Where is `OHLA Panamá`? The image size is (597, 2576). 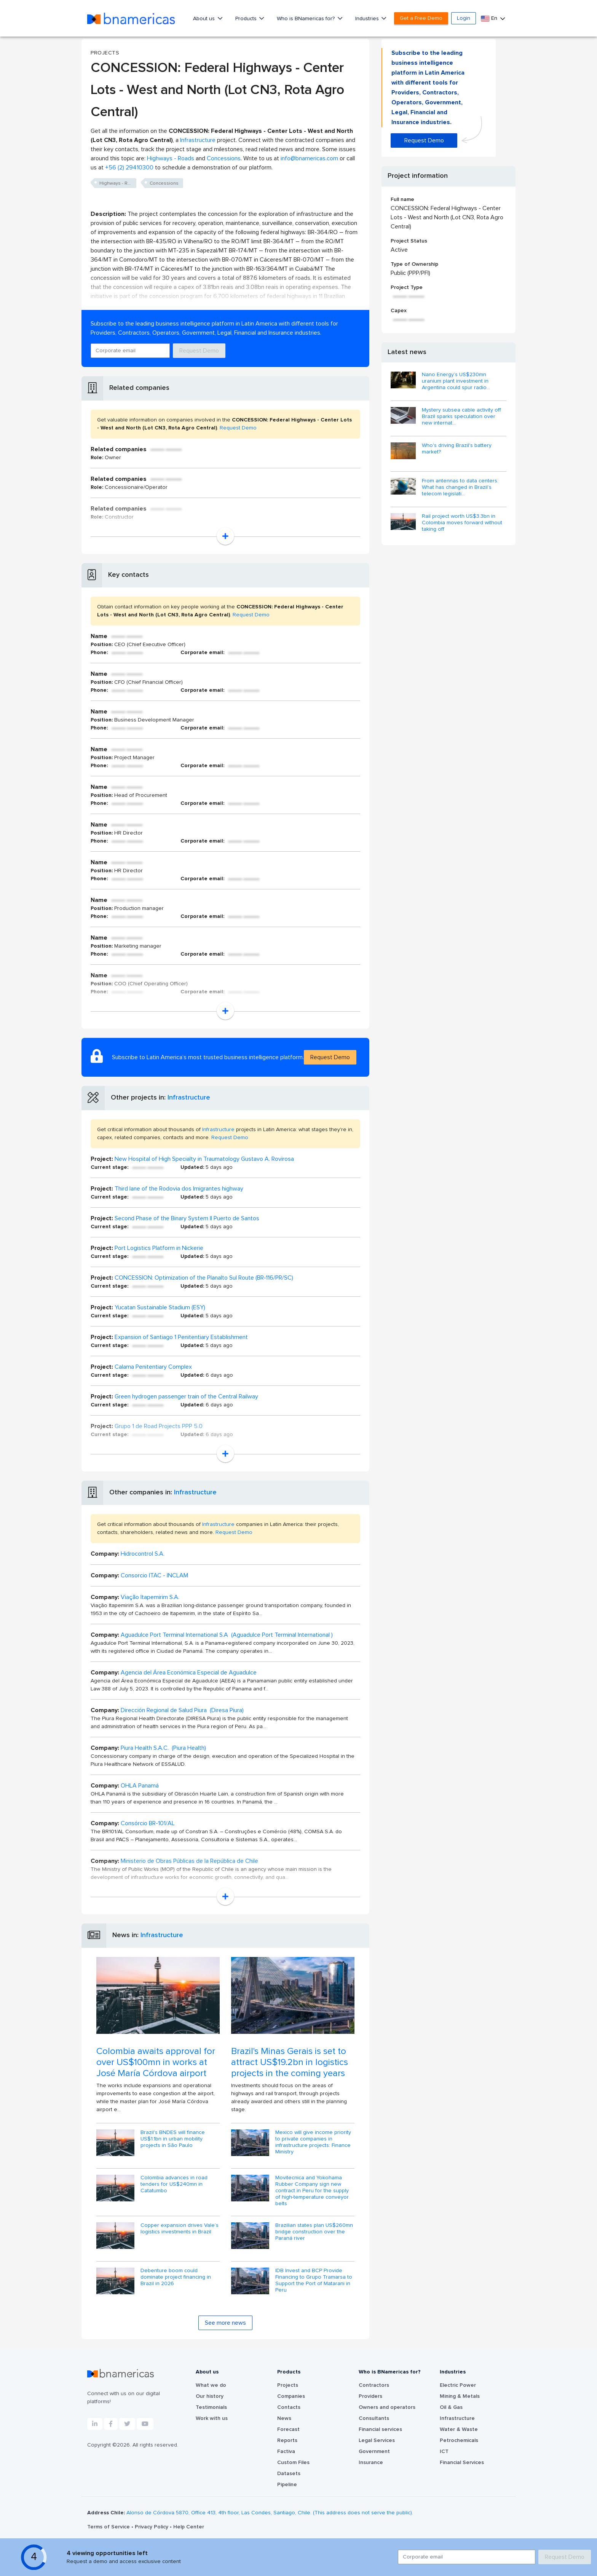 OHLA Panamá is located at coordinates (140, 1786).